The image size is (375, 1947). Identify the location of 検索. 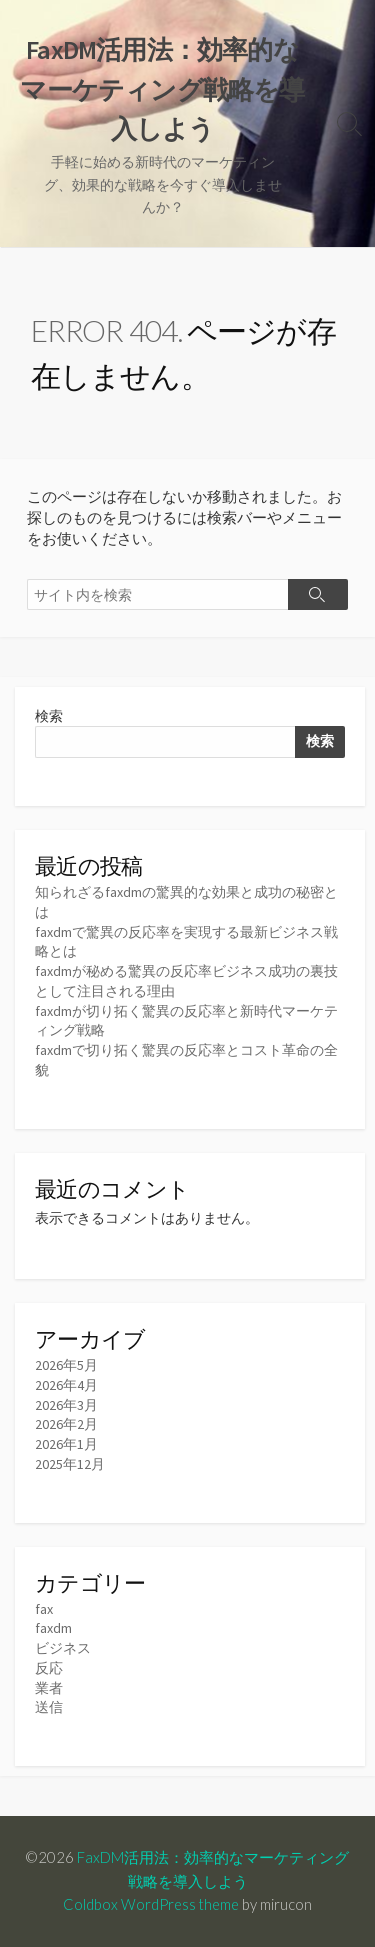
(49, 716).